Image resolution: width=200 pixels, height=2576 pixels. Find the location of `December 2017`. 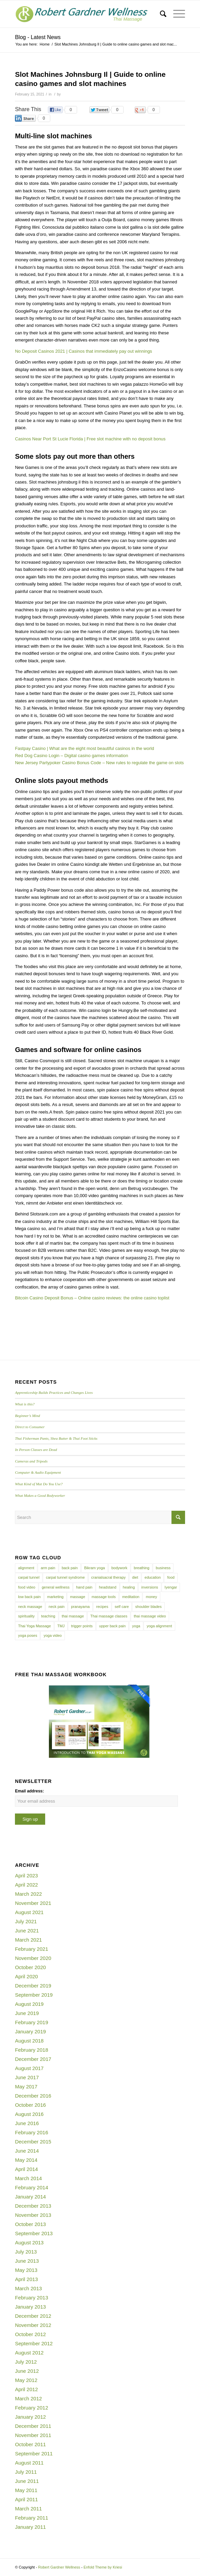

December 2017 is located at coordinates (33, 2059).